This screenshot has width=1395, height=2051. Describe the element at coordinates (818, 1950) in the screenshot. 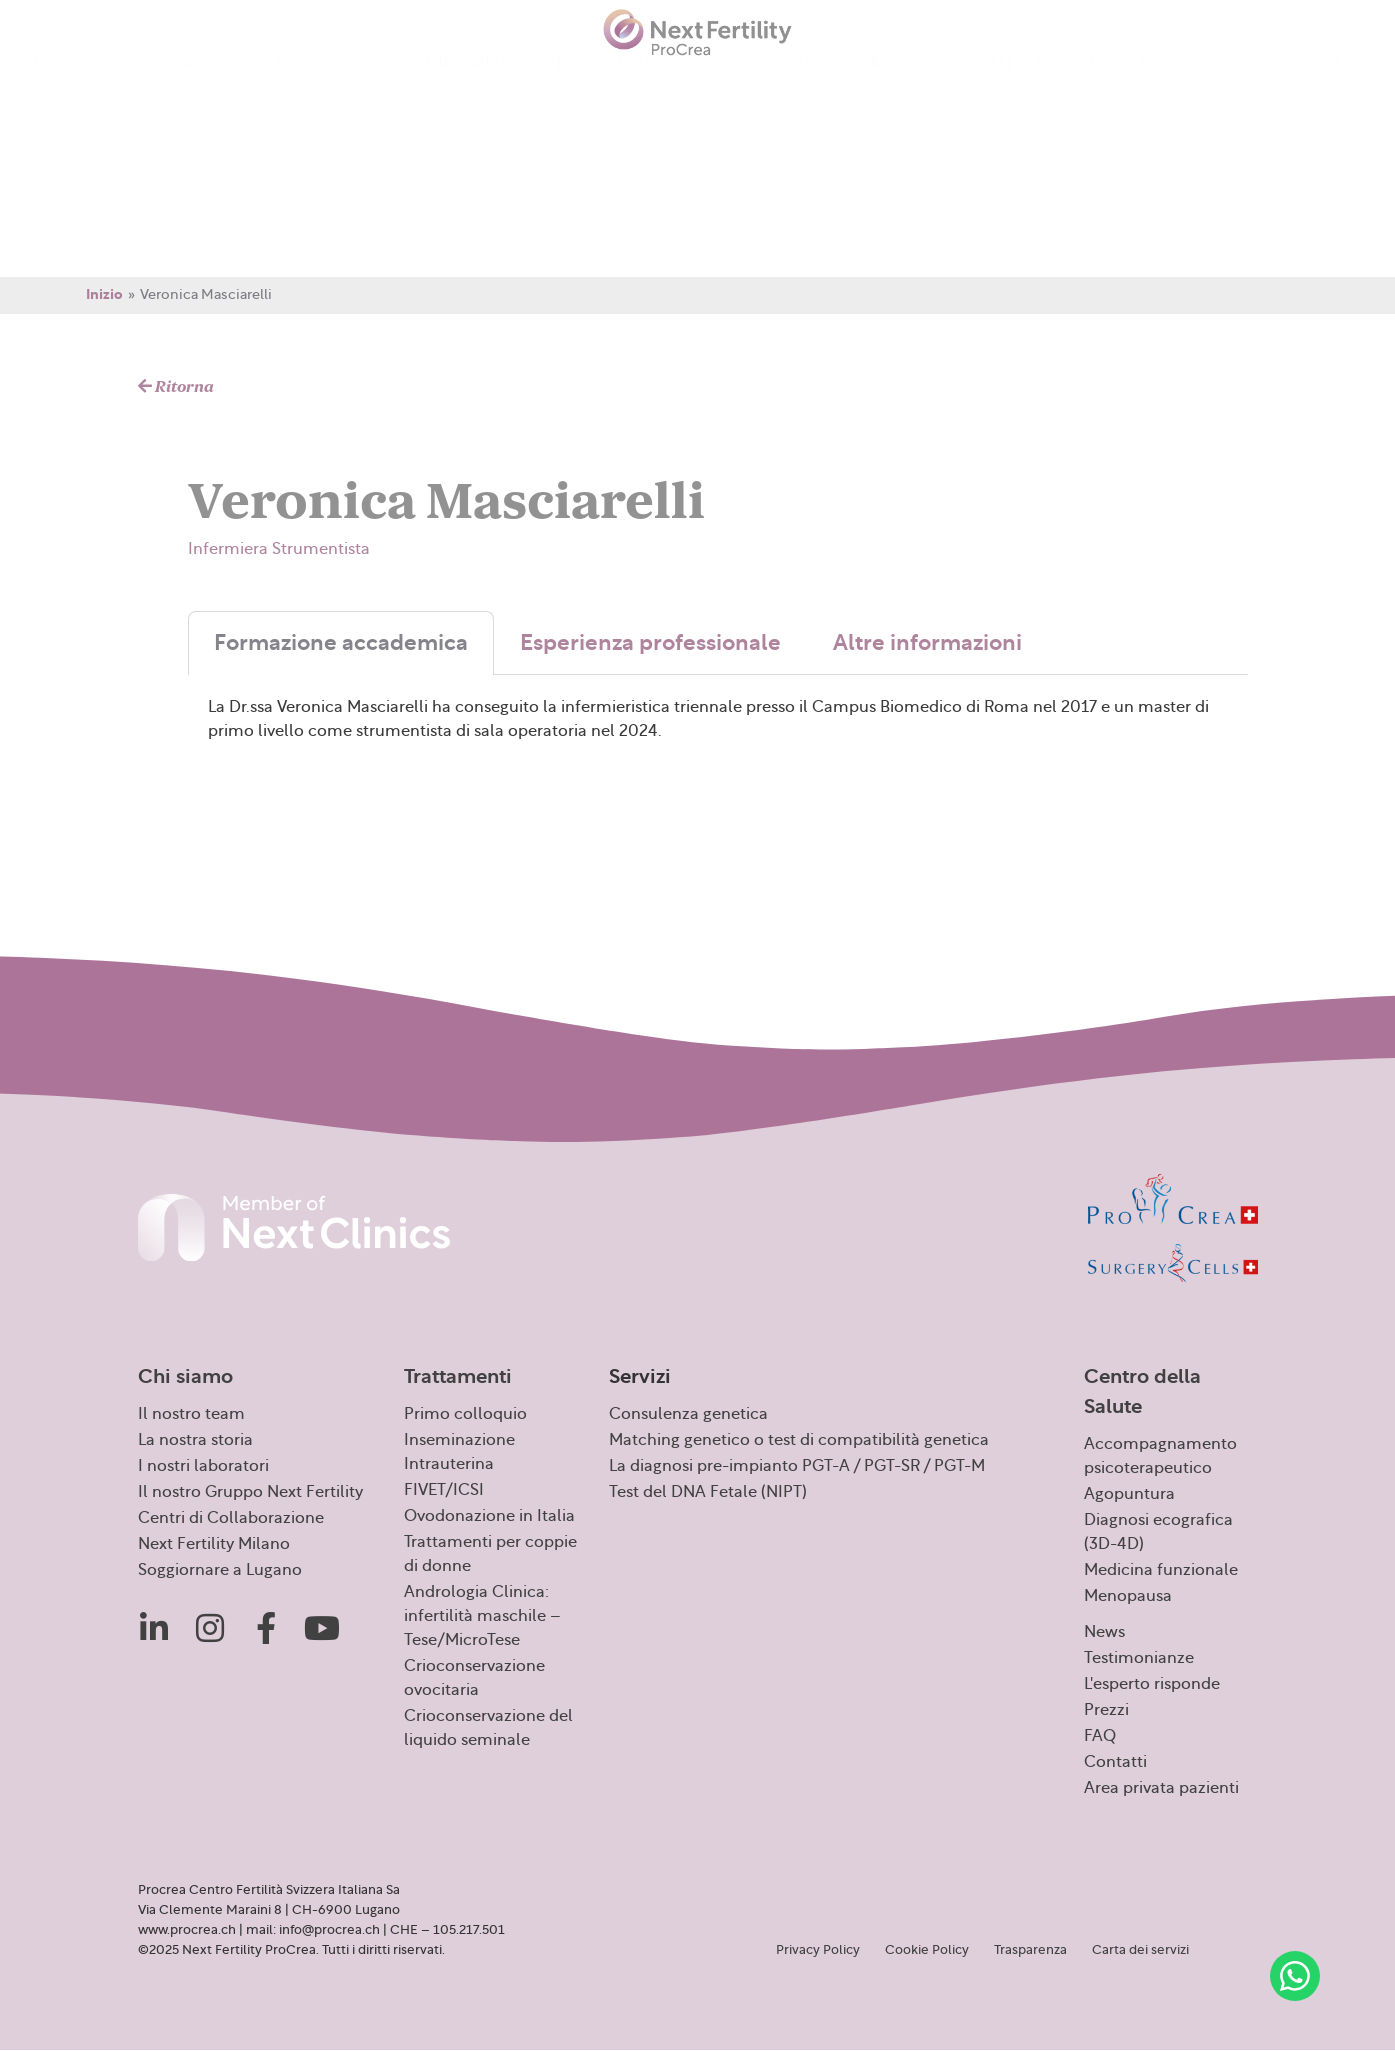

I see `Privacy Policy` at that location.